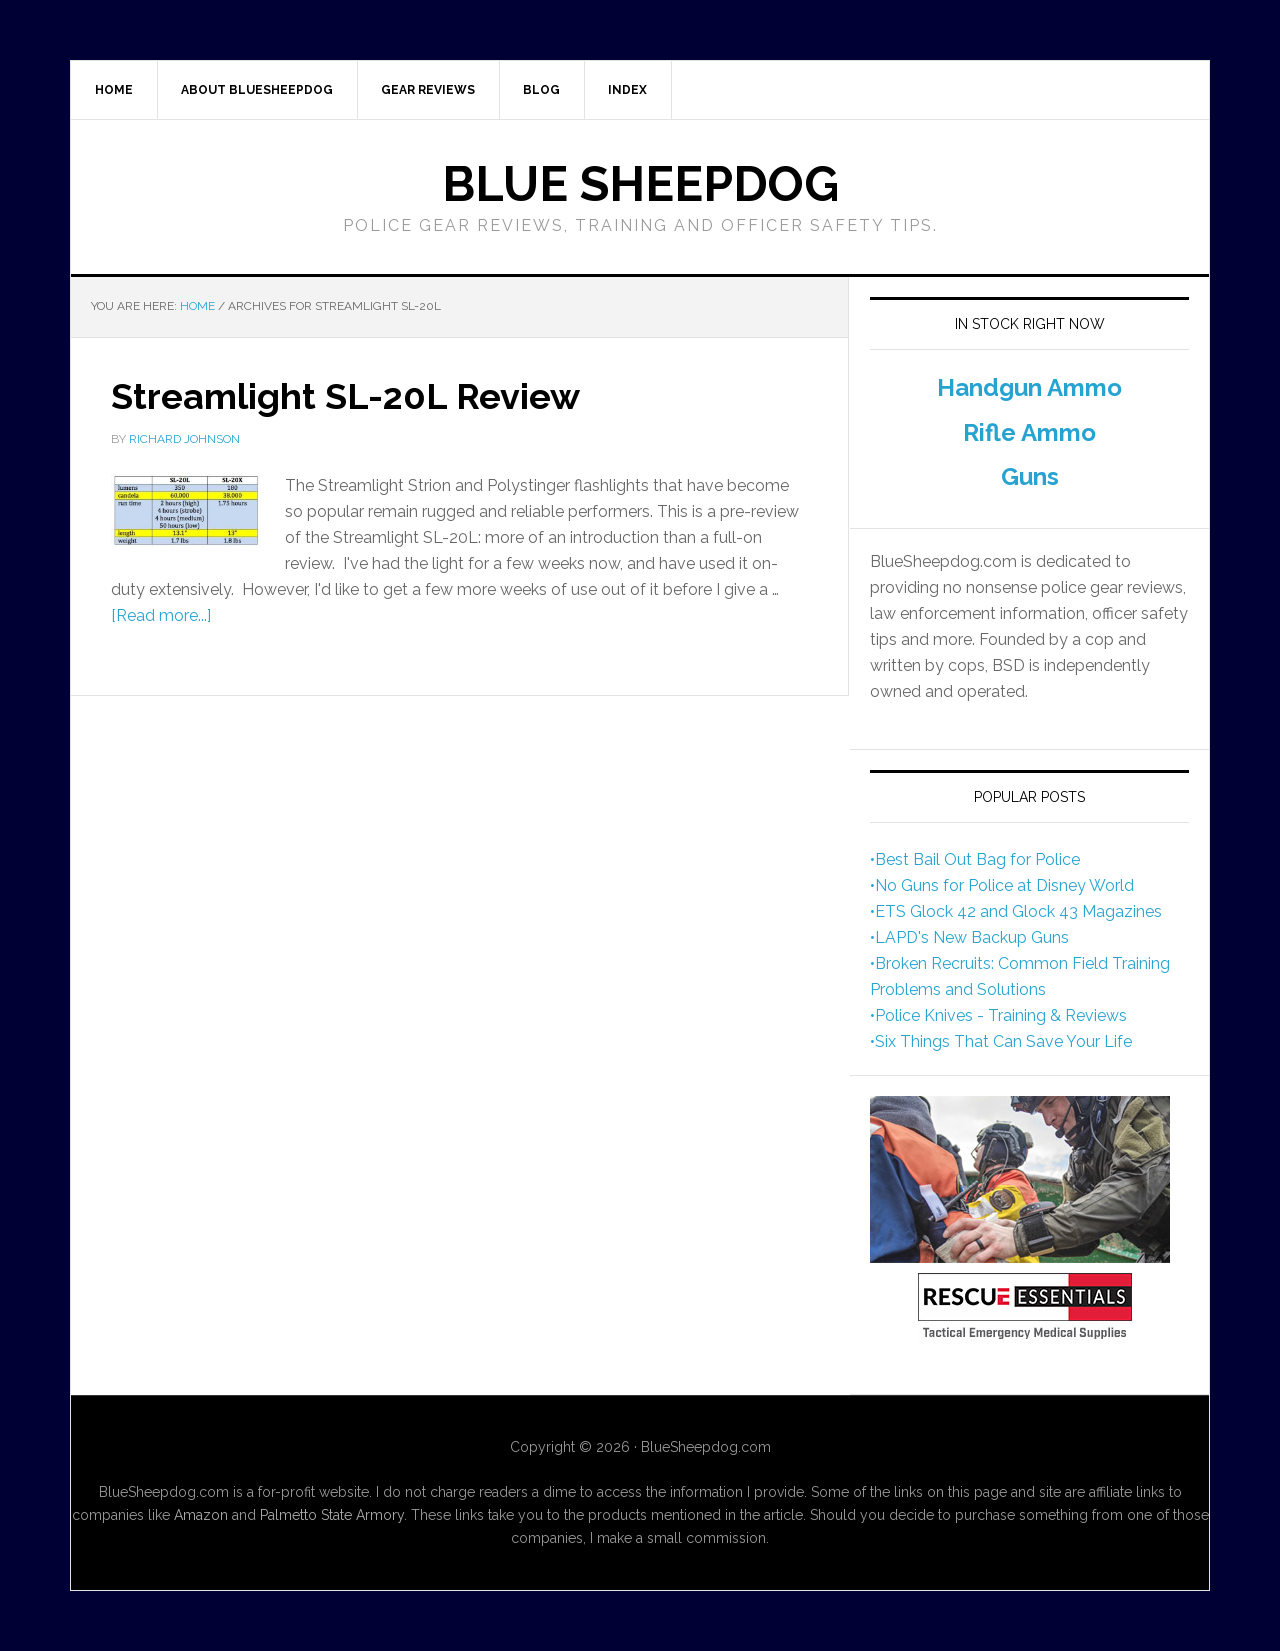  Describe the element at coordinates (345, 396) in the screenshot. I see `Streamlight SL-20L Review` at that location.